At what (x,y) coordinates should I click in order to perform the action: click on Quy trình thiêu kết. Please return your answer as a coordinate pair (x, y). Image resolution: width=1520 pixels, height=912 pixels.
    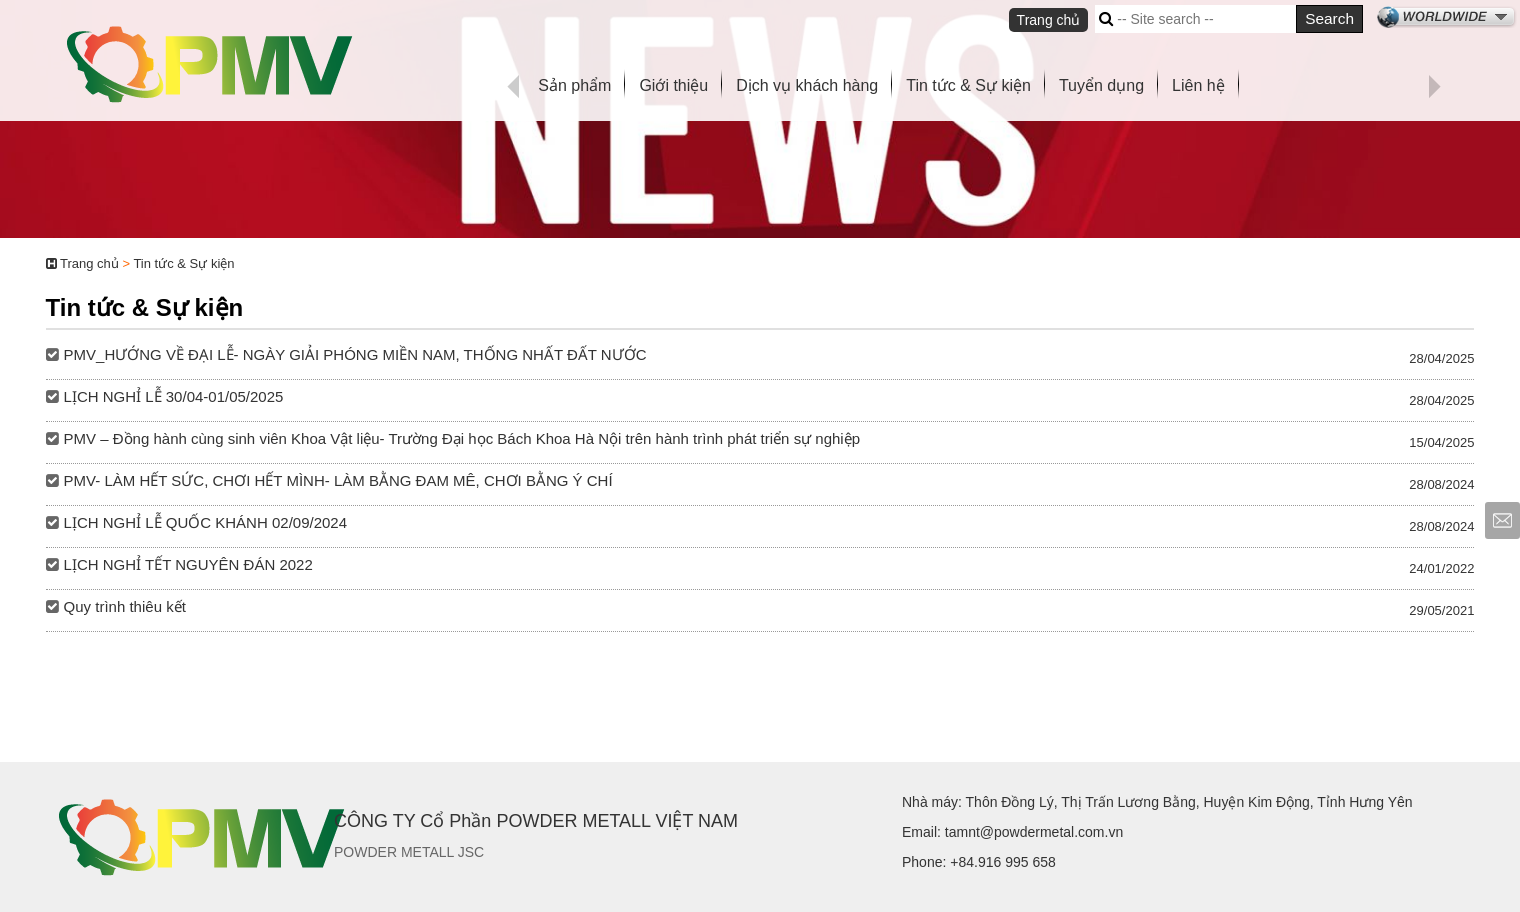
    Looking at the image, I should click on (125, 606).